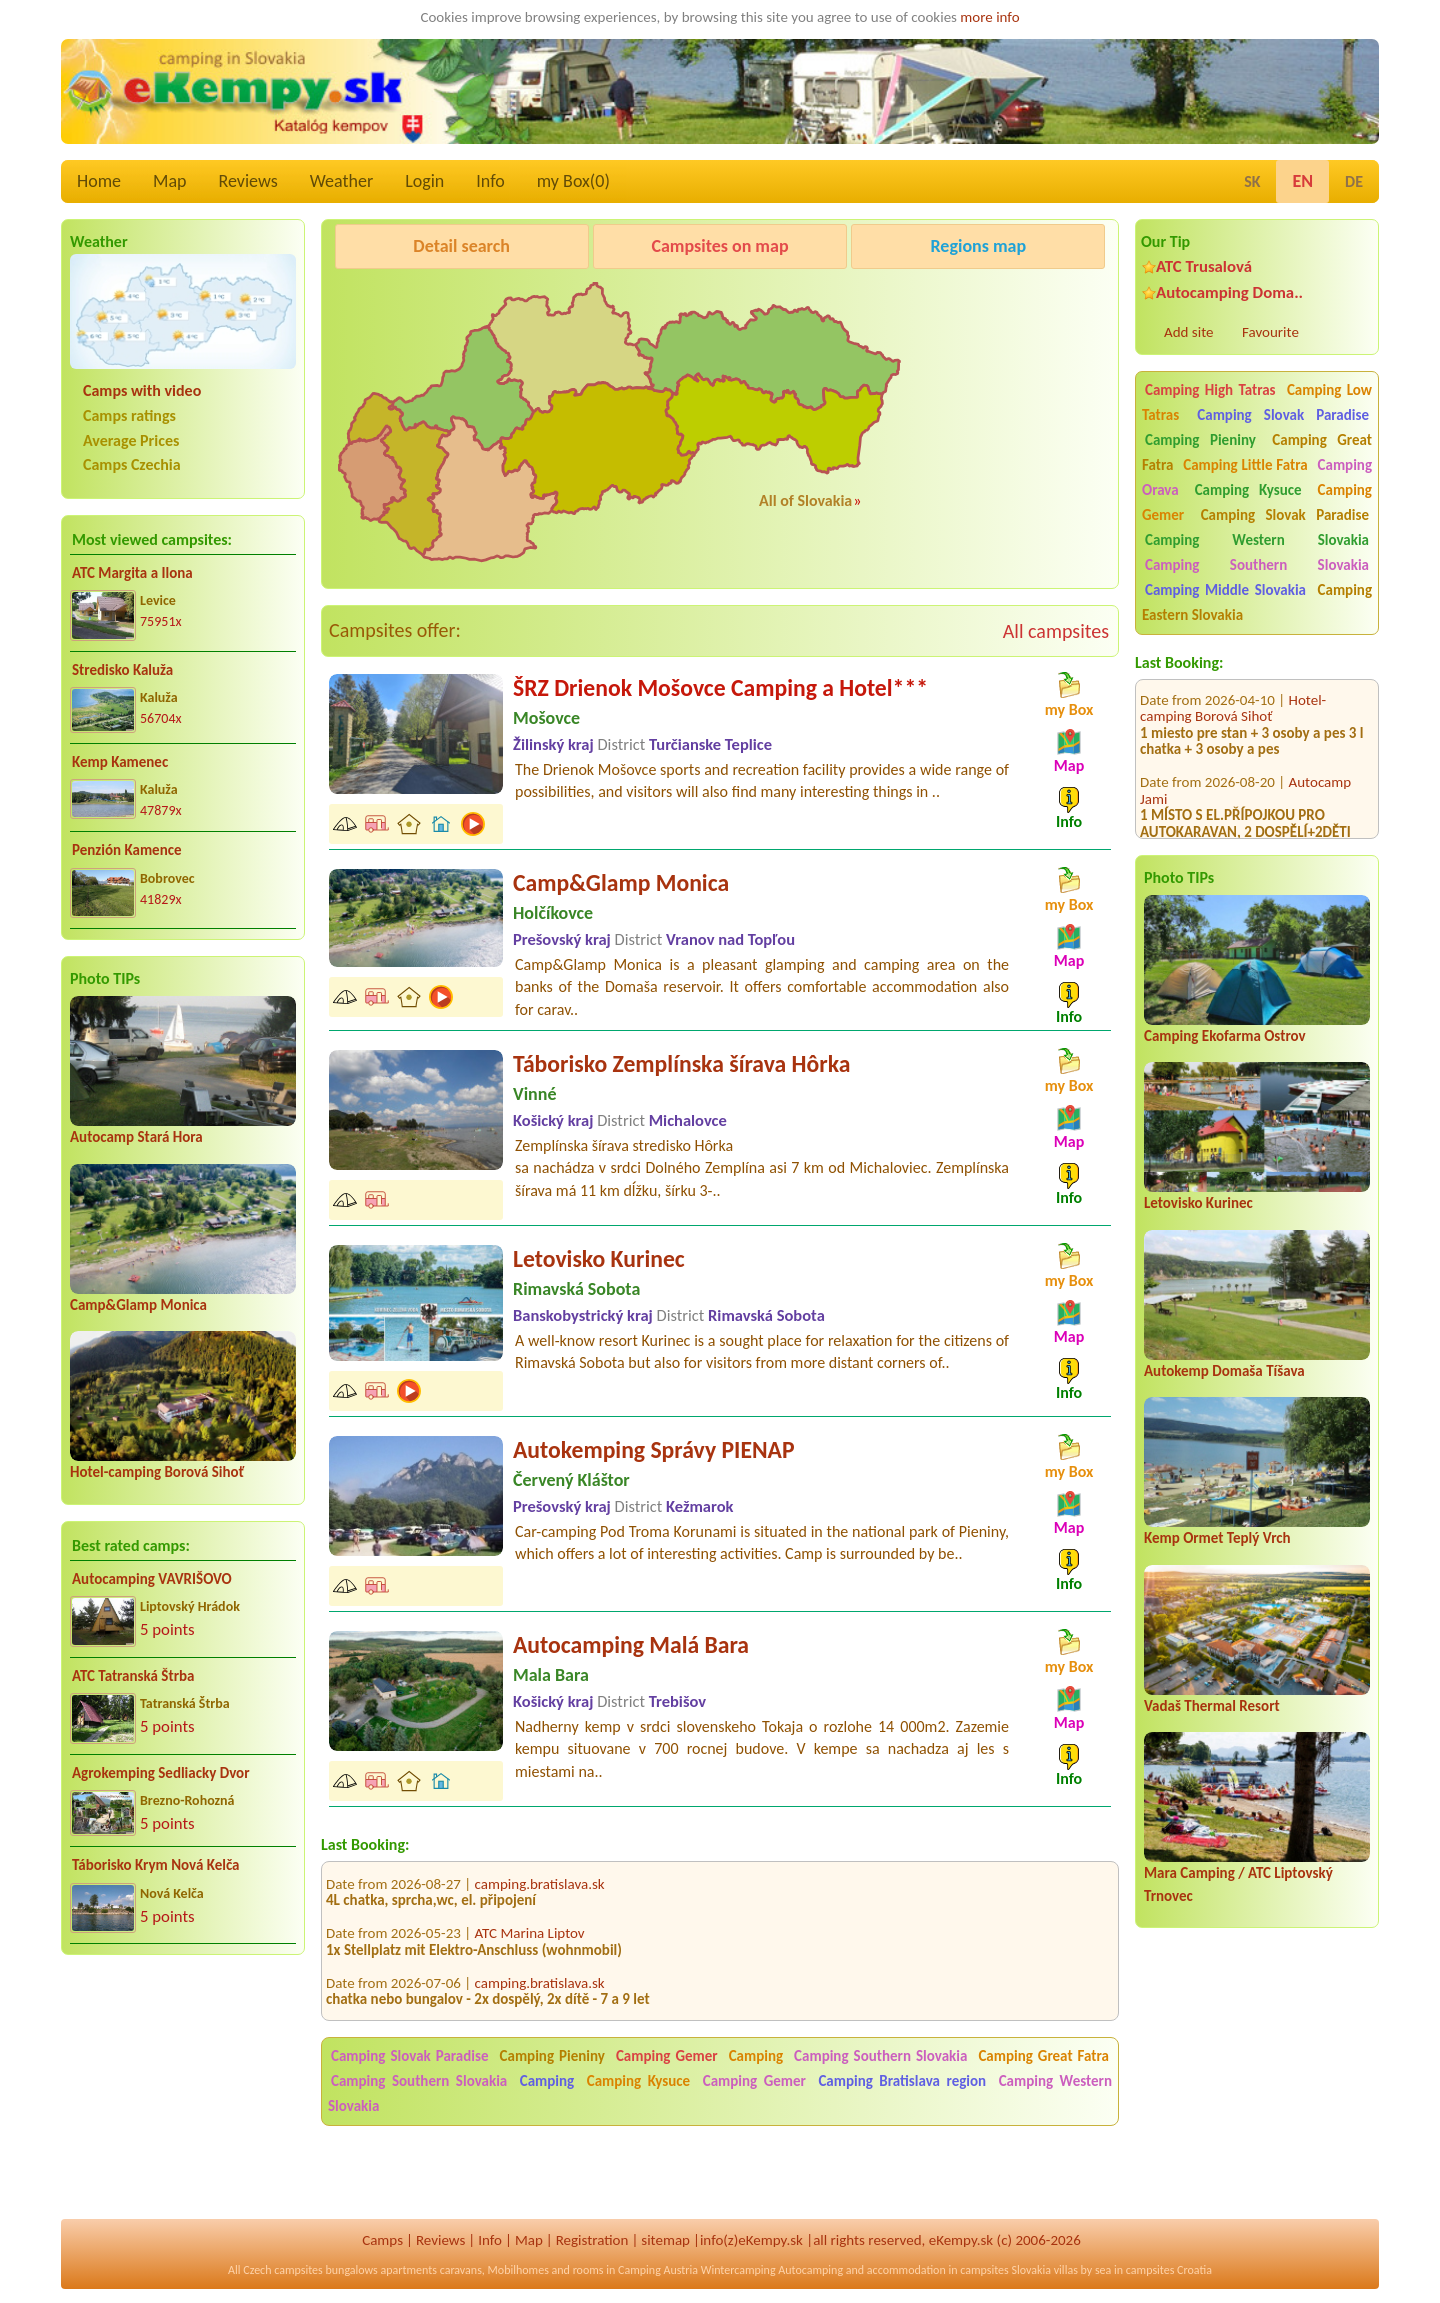 This screenshot has width=1440, height=2303. I want to click on Weather, so click(341, 181).